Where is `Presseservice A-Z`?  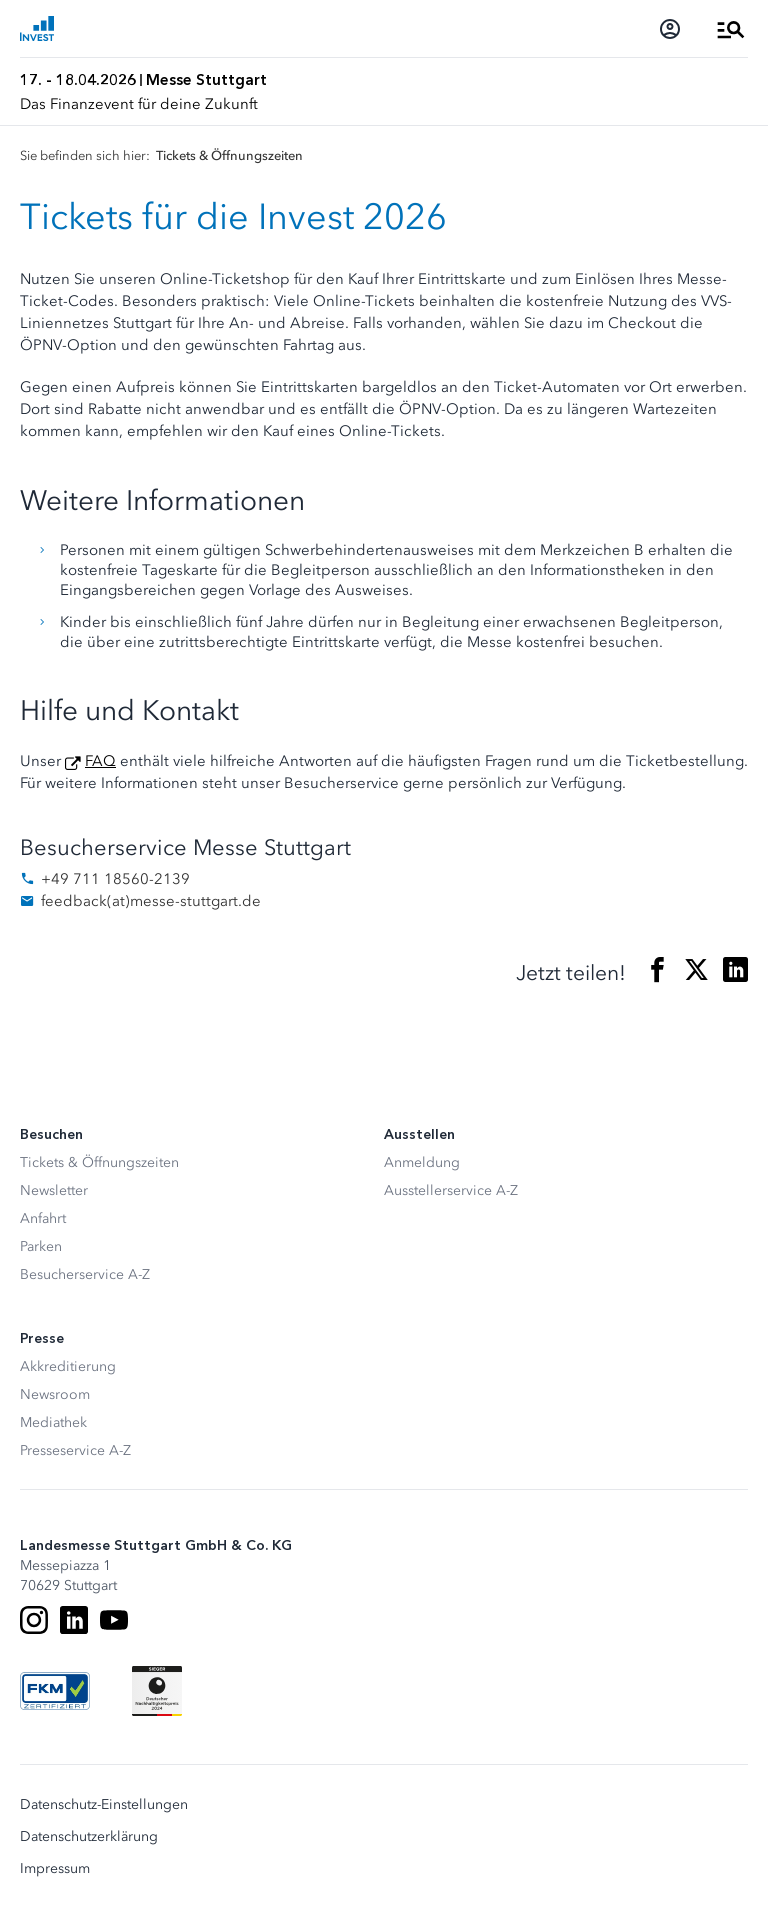 Presseservice A-Z is located at coordinates (75, 1450).